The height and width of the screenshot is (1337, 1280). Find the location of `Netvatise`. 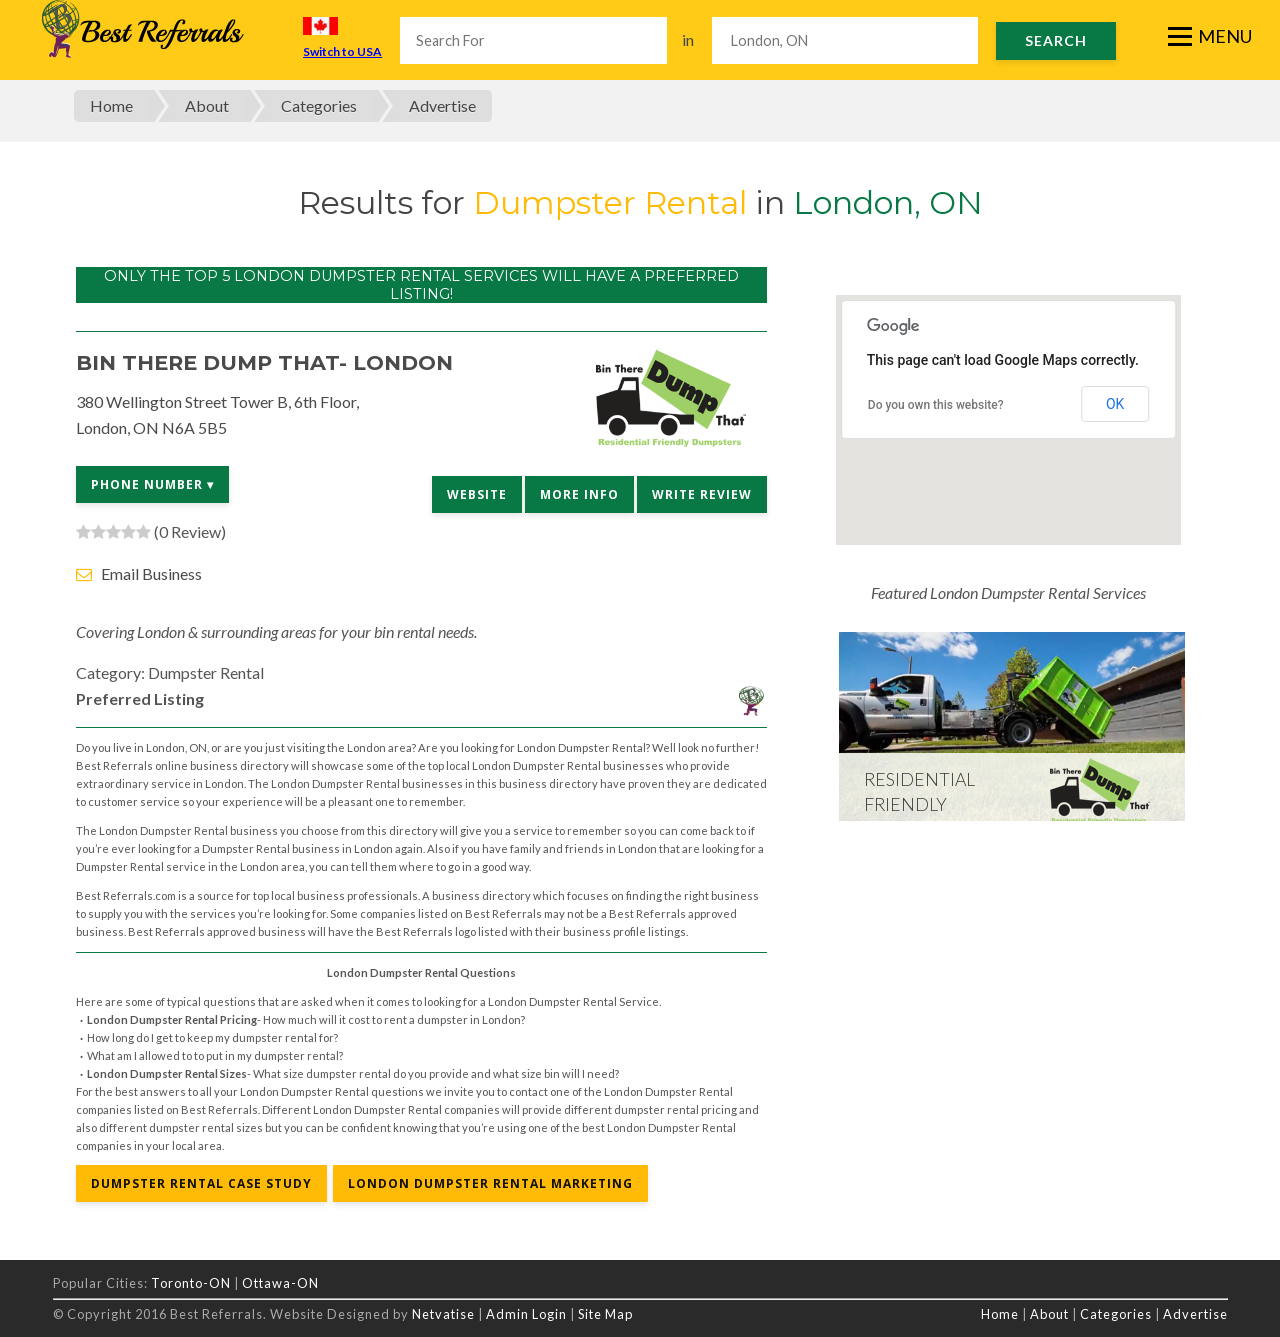

Netvatise is located at coordinates (445, 1314).